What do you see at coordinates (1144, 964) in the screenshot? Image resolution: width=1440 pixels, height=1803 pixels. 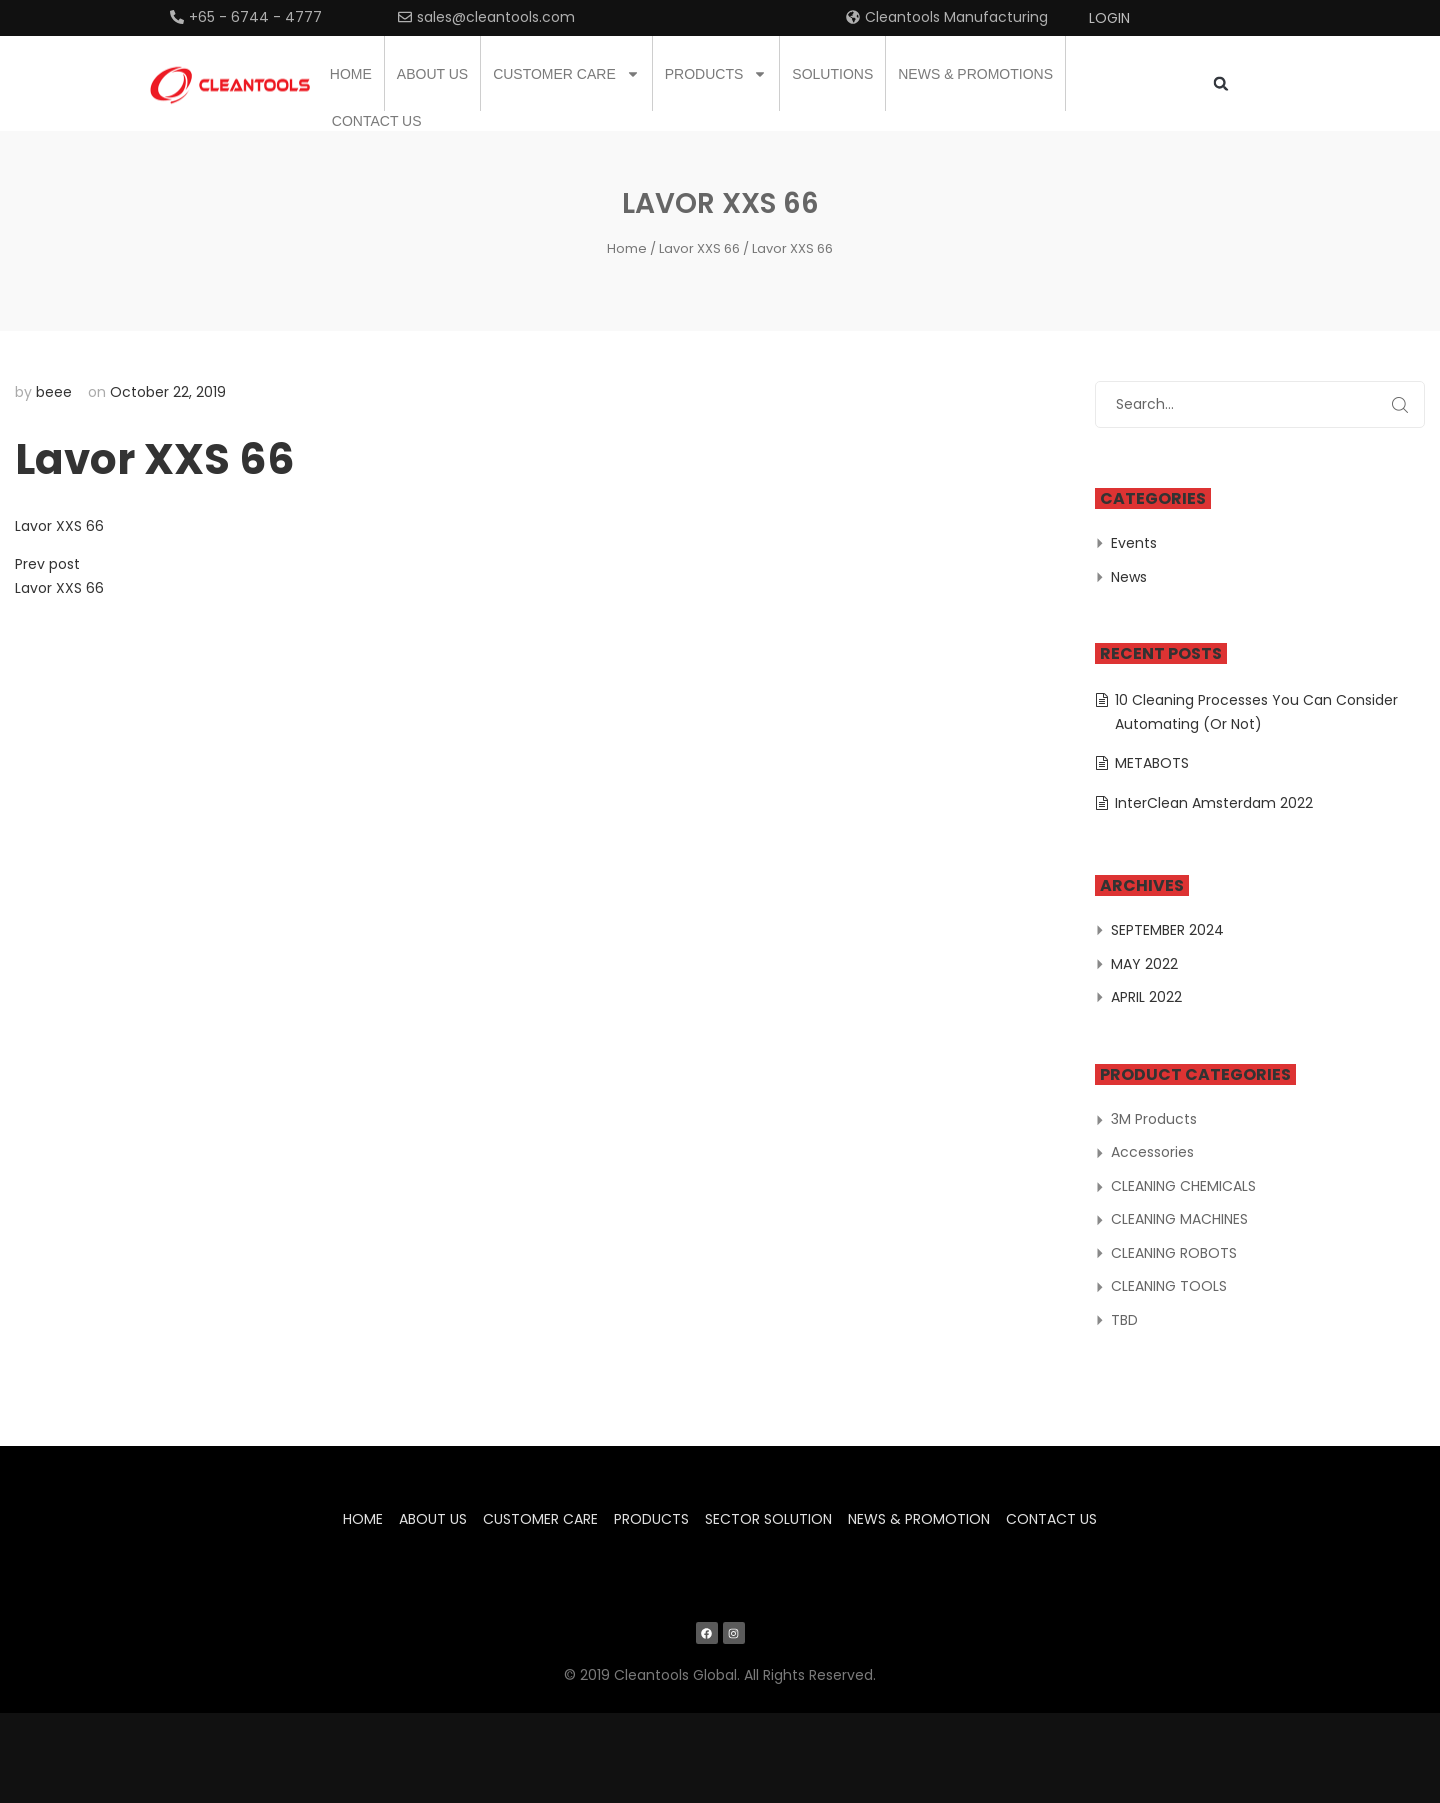 I see `May 2022` at bounding box center [1144, 964].